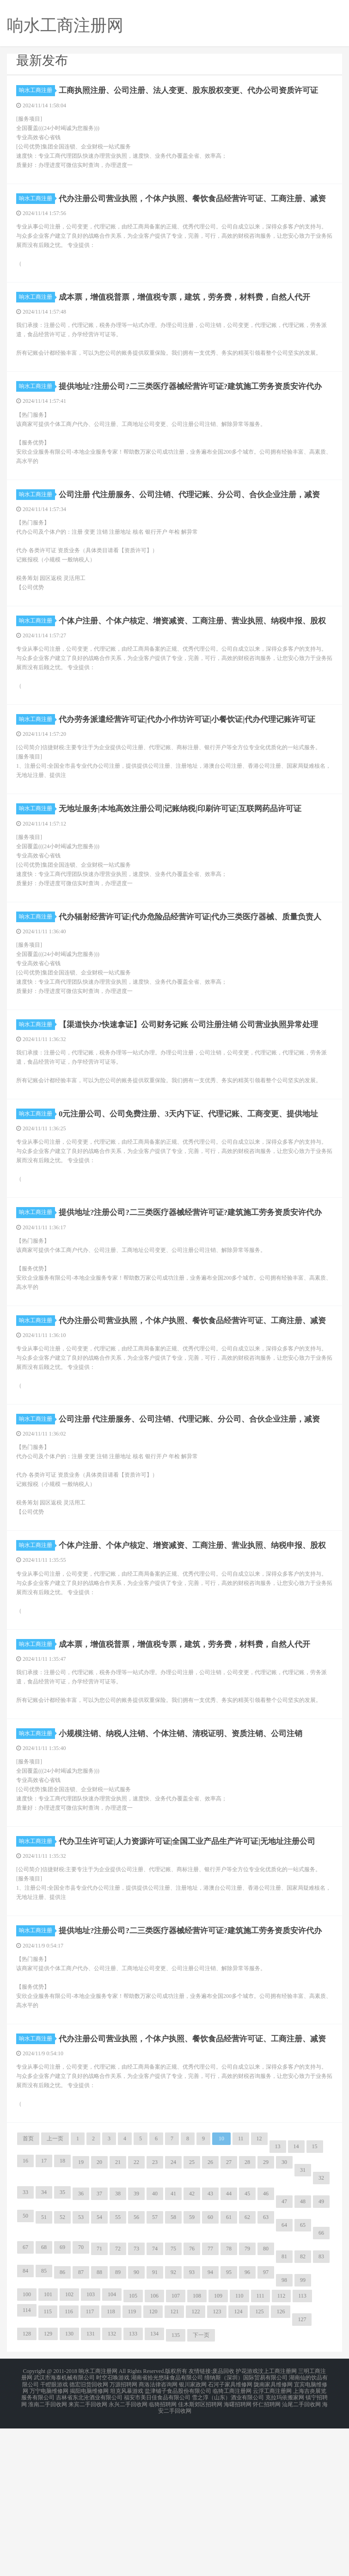 Image resolution: width=349 pixels, height=2576 pixels. What do you see at coordinates (99, 2427) in the screenshot?
I see `88` at bounding box center [99, 2427].